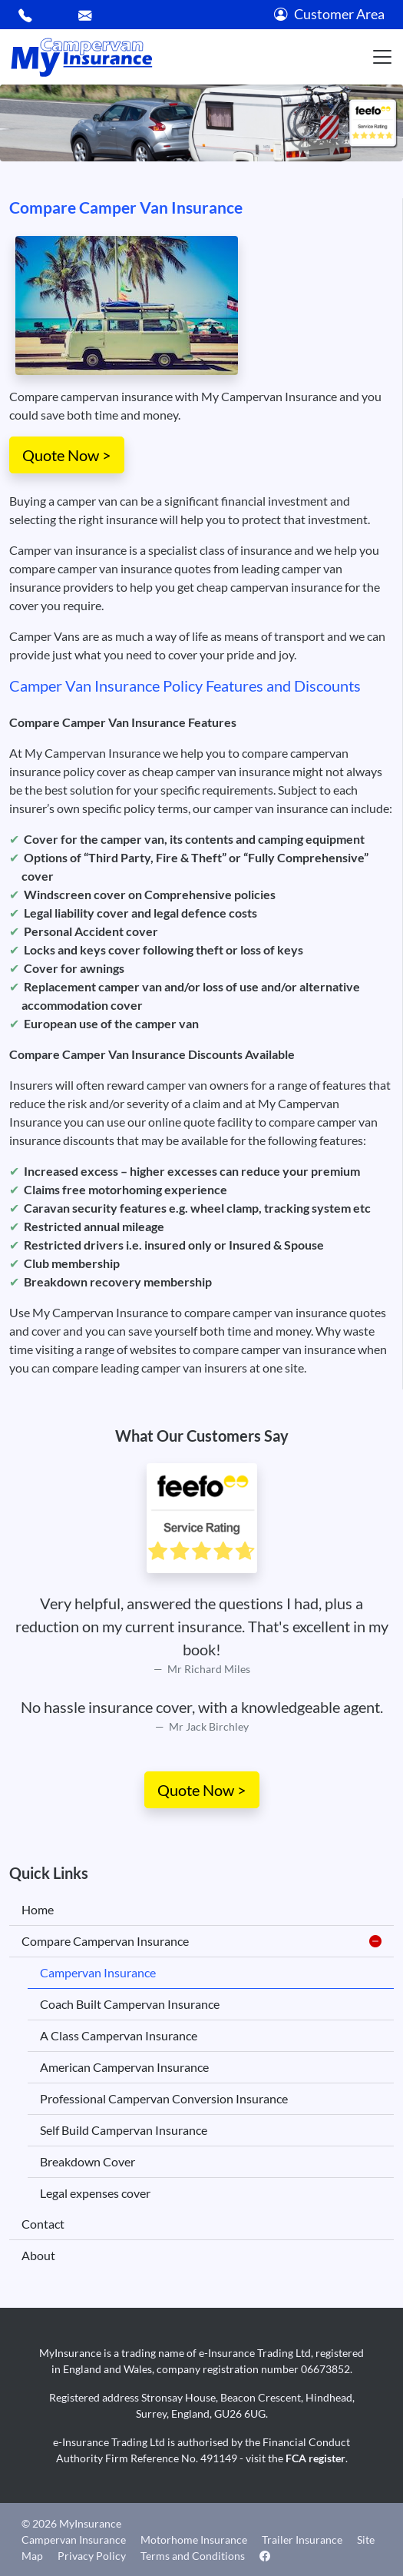 The width and height of the screenshot is (403, 2576). I want to click on Professional Campervan Conversion Insurance, so click(164, 2098).